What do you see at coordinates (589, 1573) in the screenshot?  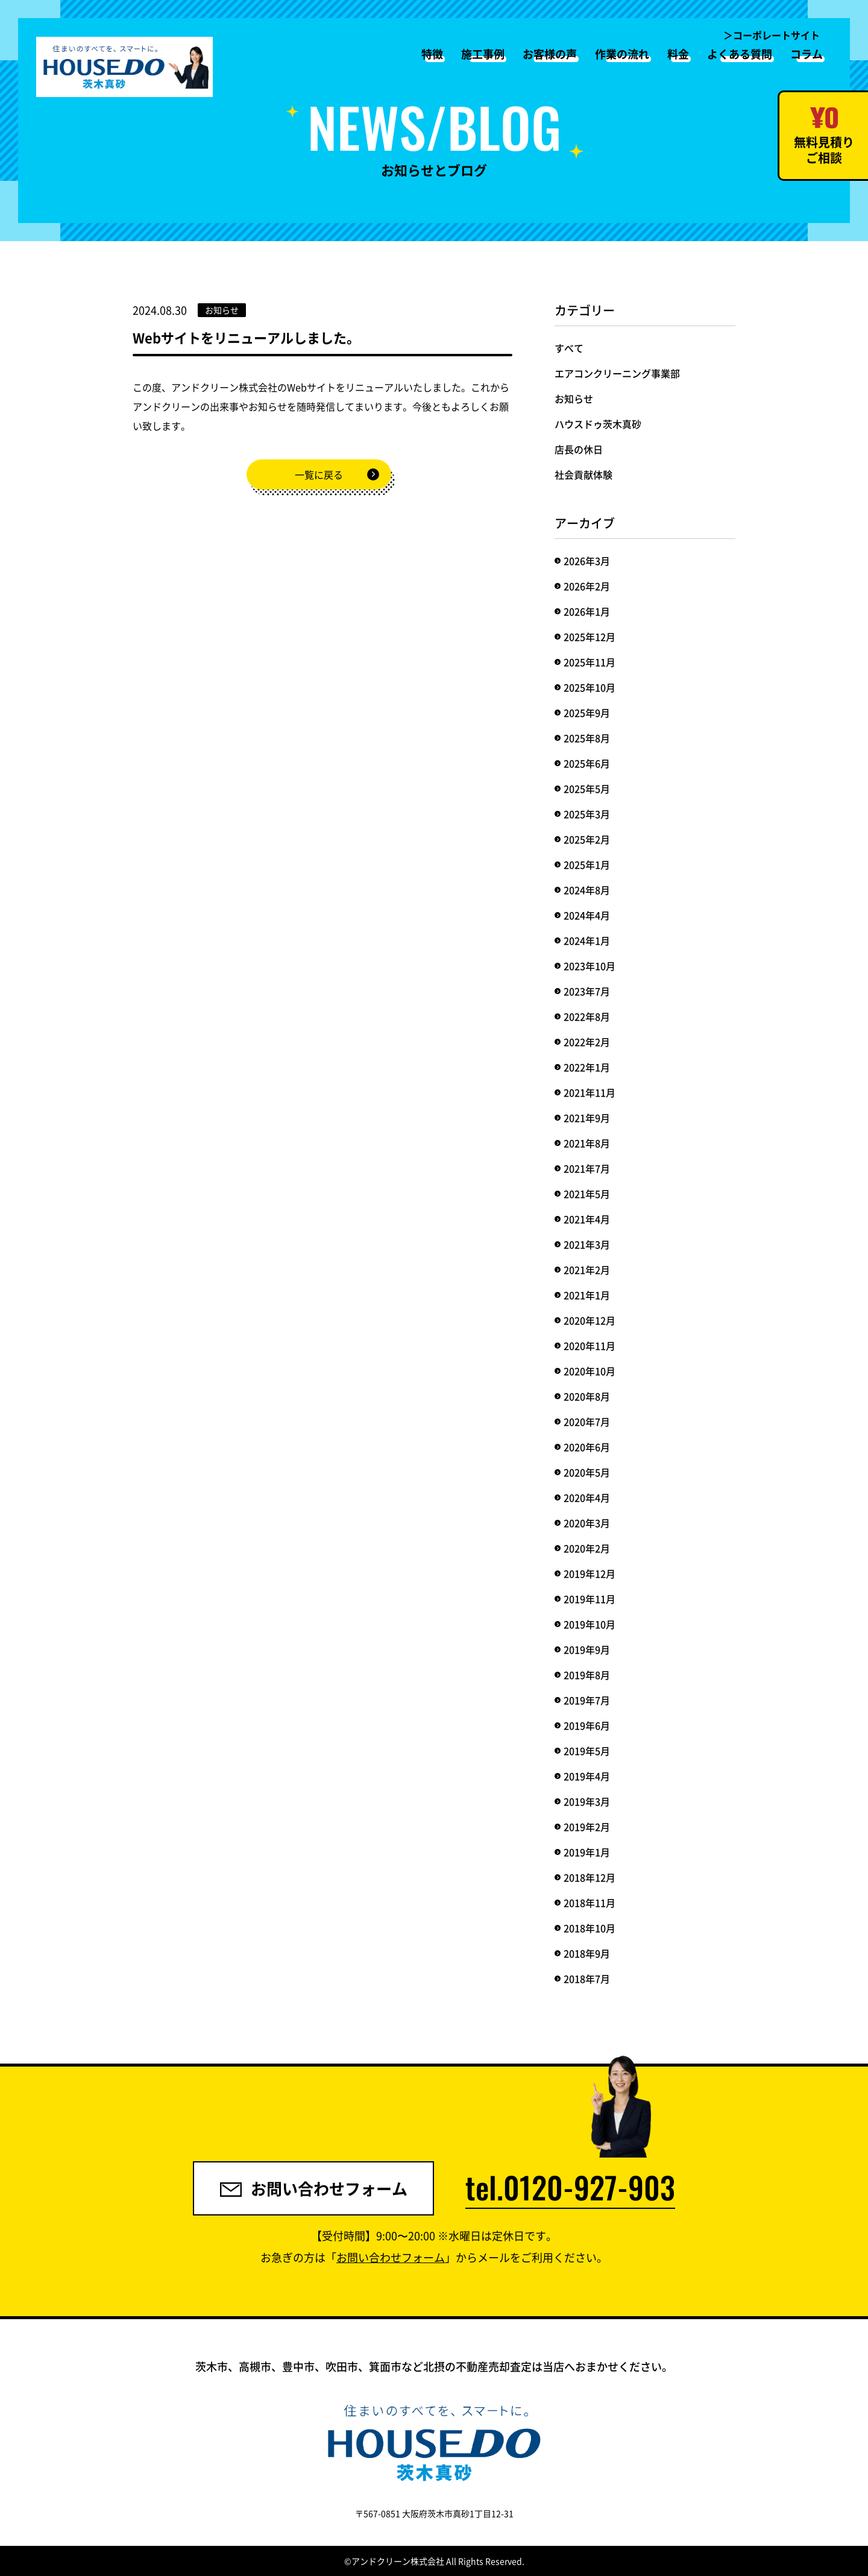 I see `2019年12月` at bounding box center [589, 1573].